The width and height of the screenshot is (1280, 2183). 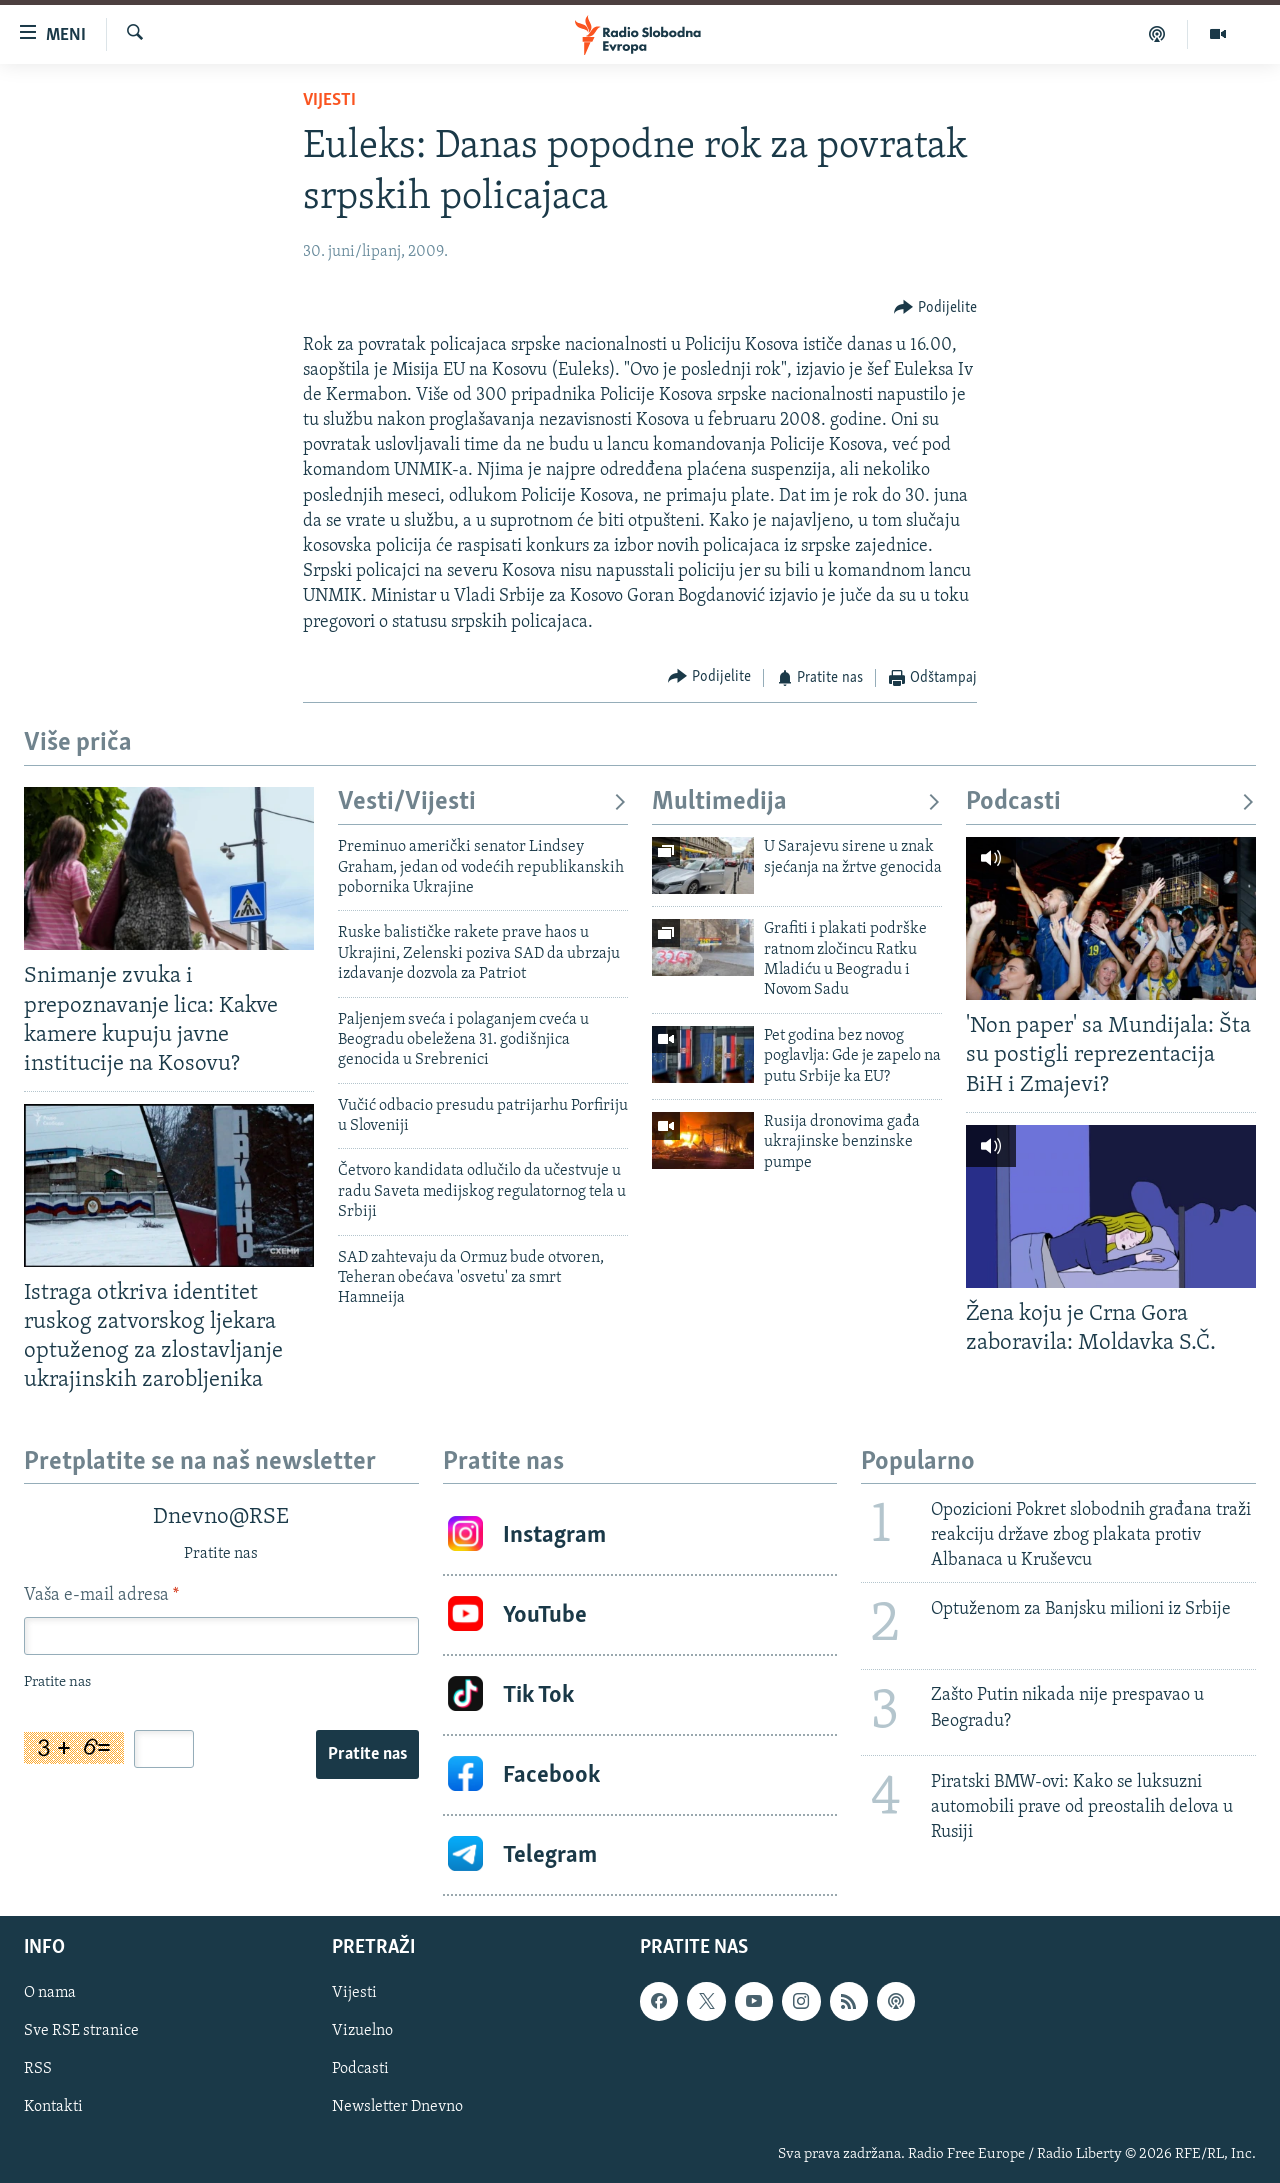 I want to click on Multimedija, so click(x=797, y=802).